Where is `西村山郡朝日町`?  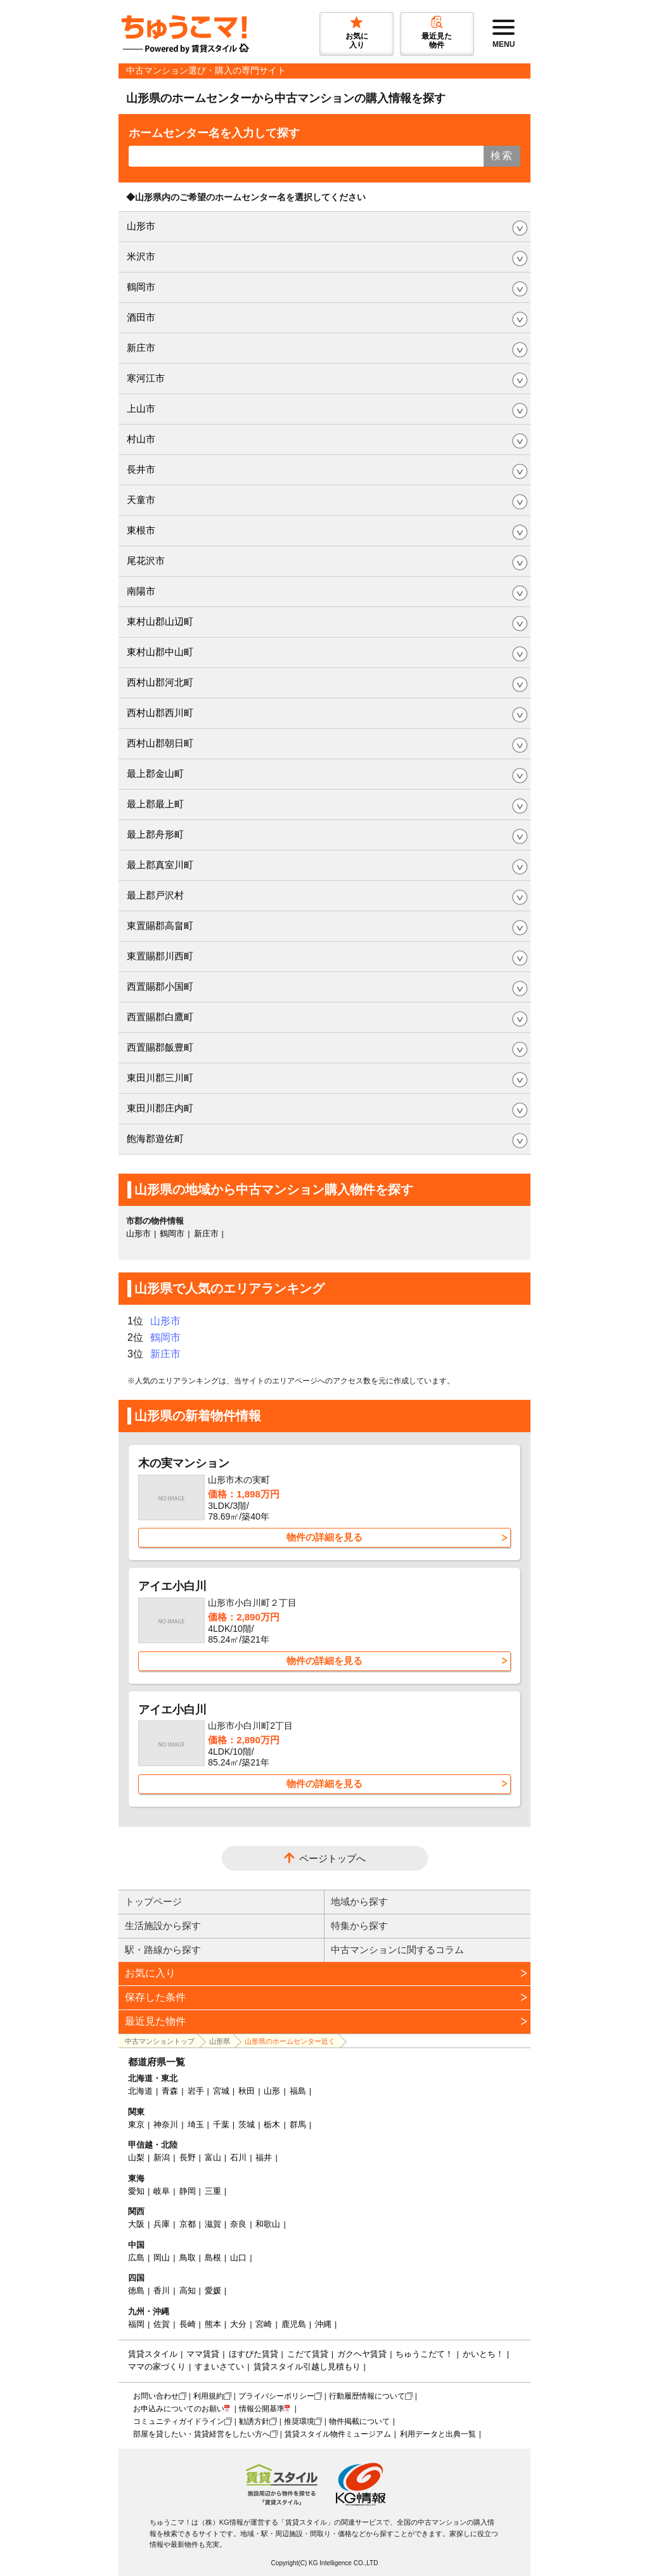
西村山郡朝日町 is located at coordinates (160, 743).